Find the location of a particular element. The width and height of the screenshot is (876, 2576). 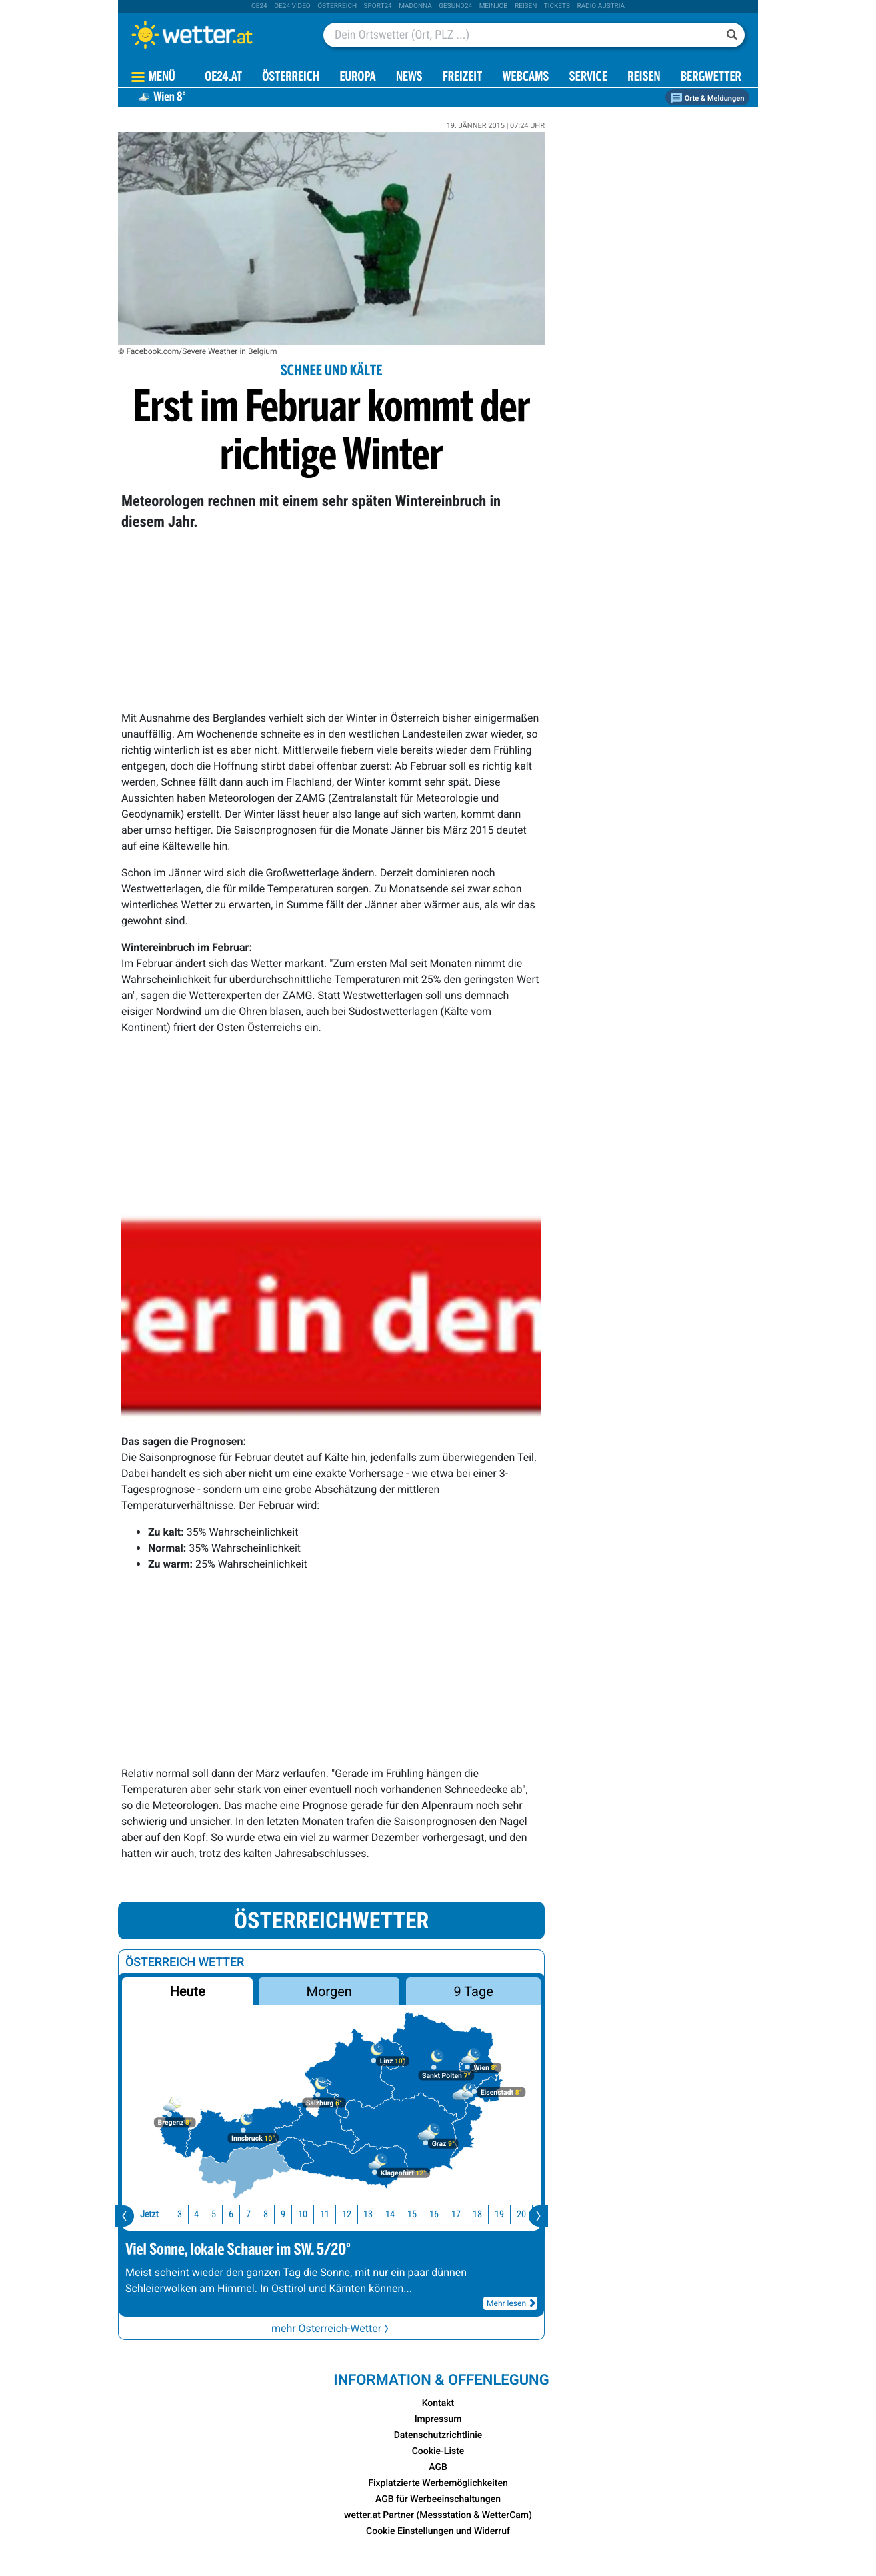

Europa is located at coordinates (357, 77).